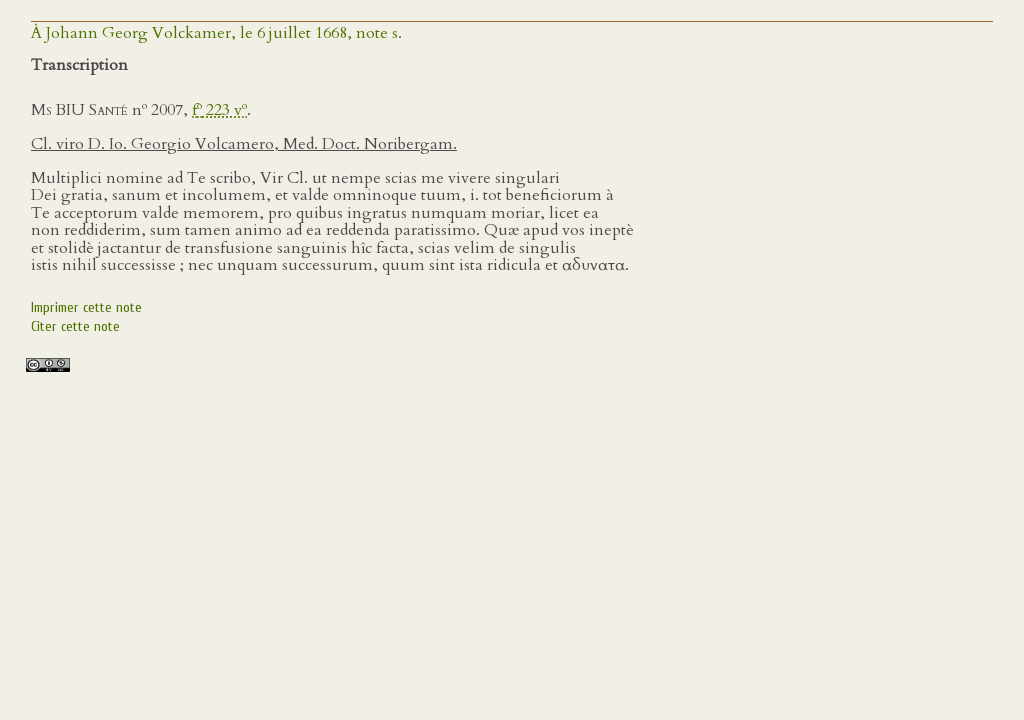 This screenshot has width=1024, height=720. What do you see at coordinates (219, 110) in the screenshot?
I see `f 223 v` at bounding box center [219, 110].